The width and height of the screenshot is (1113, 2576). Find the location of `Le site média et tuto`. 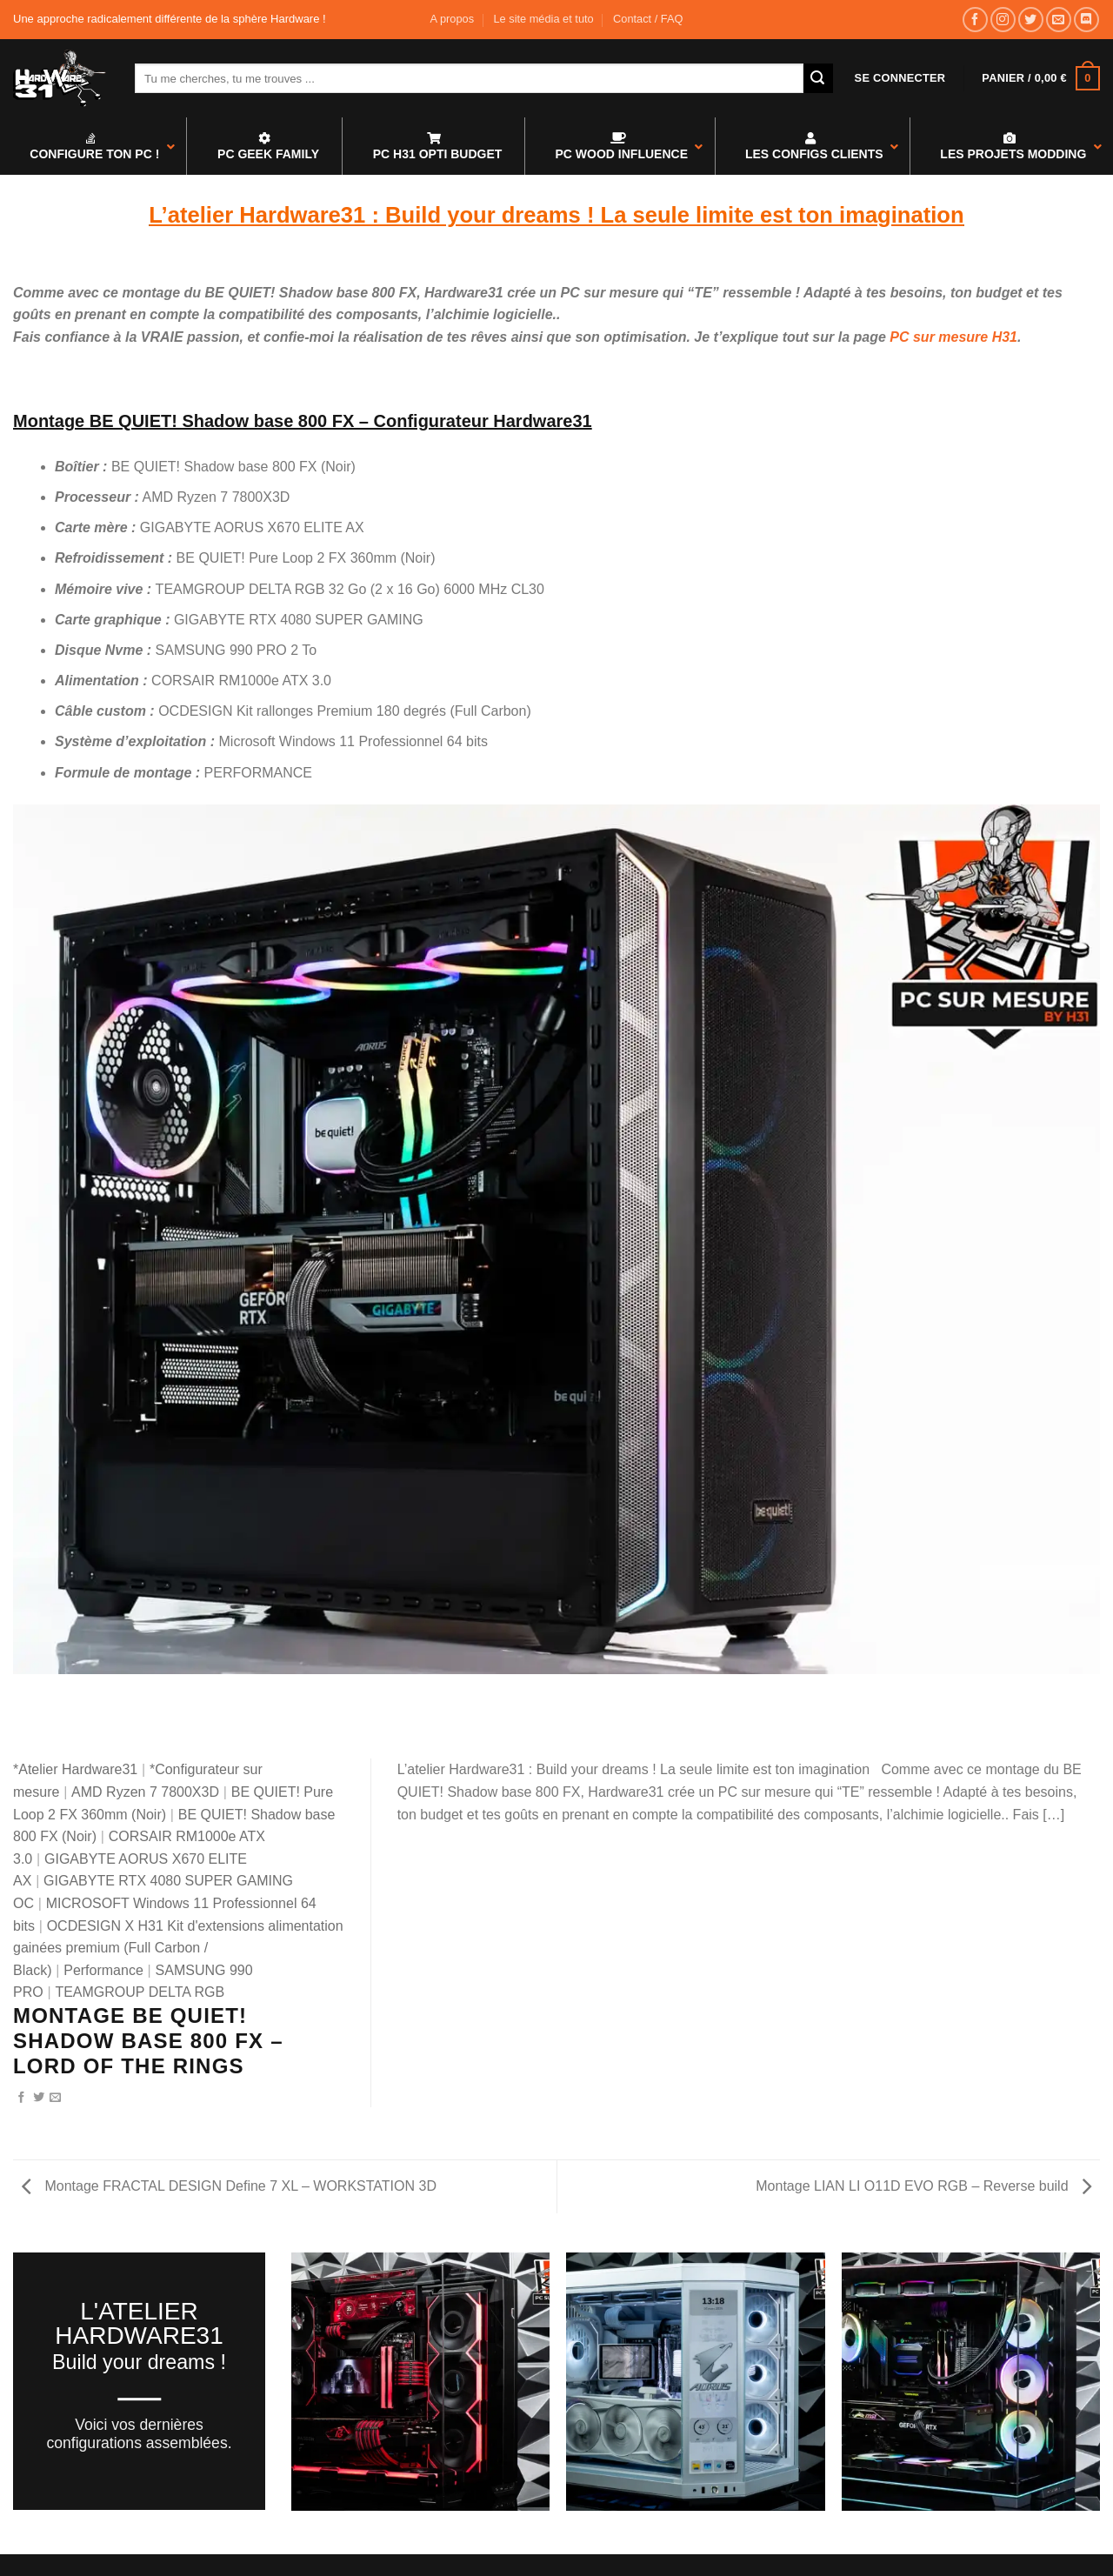

Le site média et tuto is located at coordinates (543, 18).